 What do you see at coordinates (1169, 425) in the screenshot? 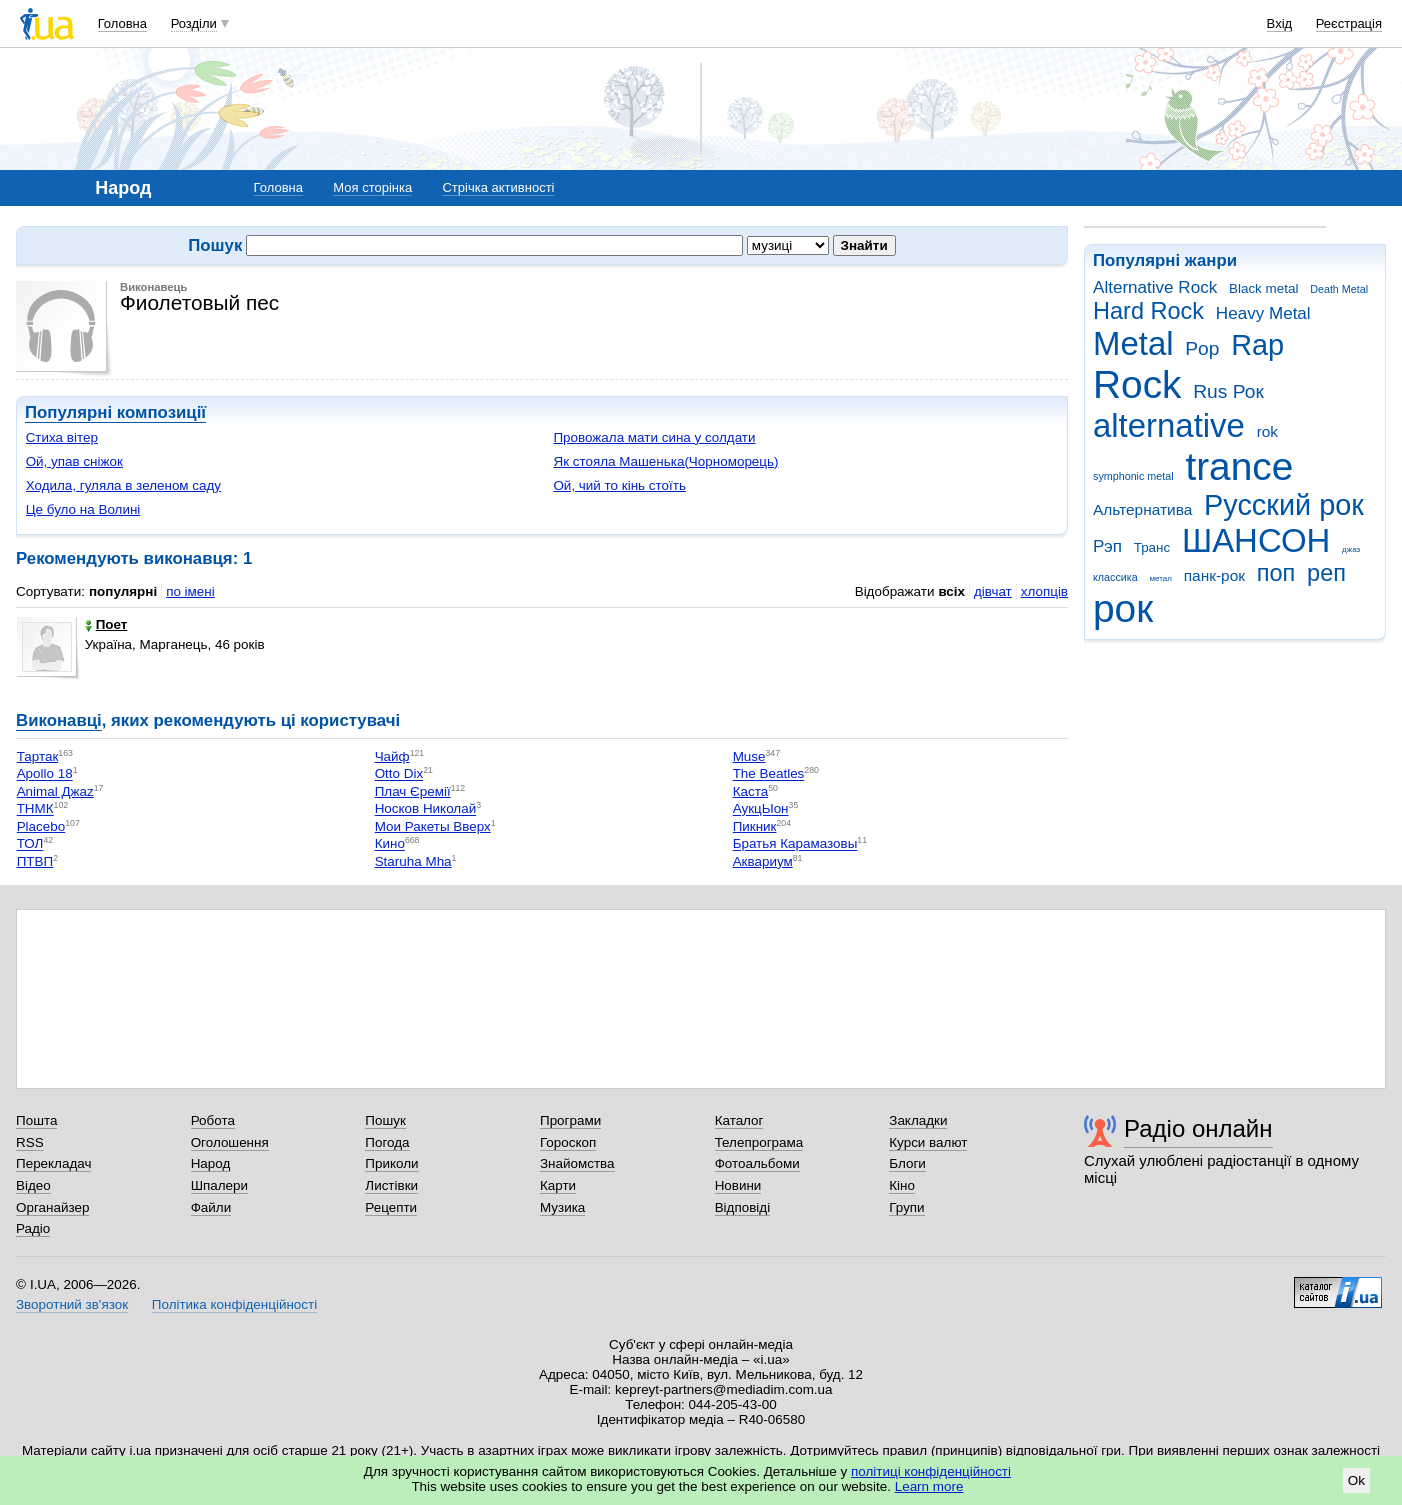
I see `alternative` at bounding box center [1169, 425].